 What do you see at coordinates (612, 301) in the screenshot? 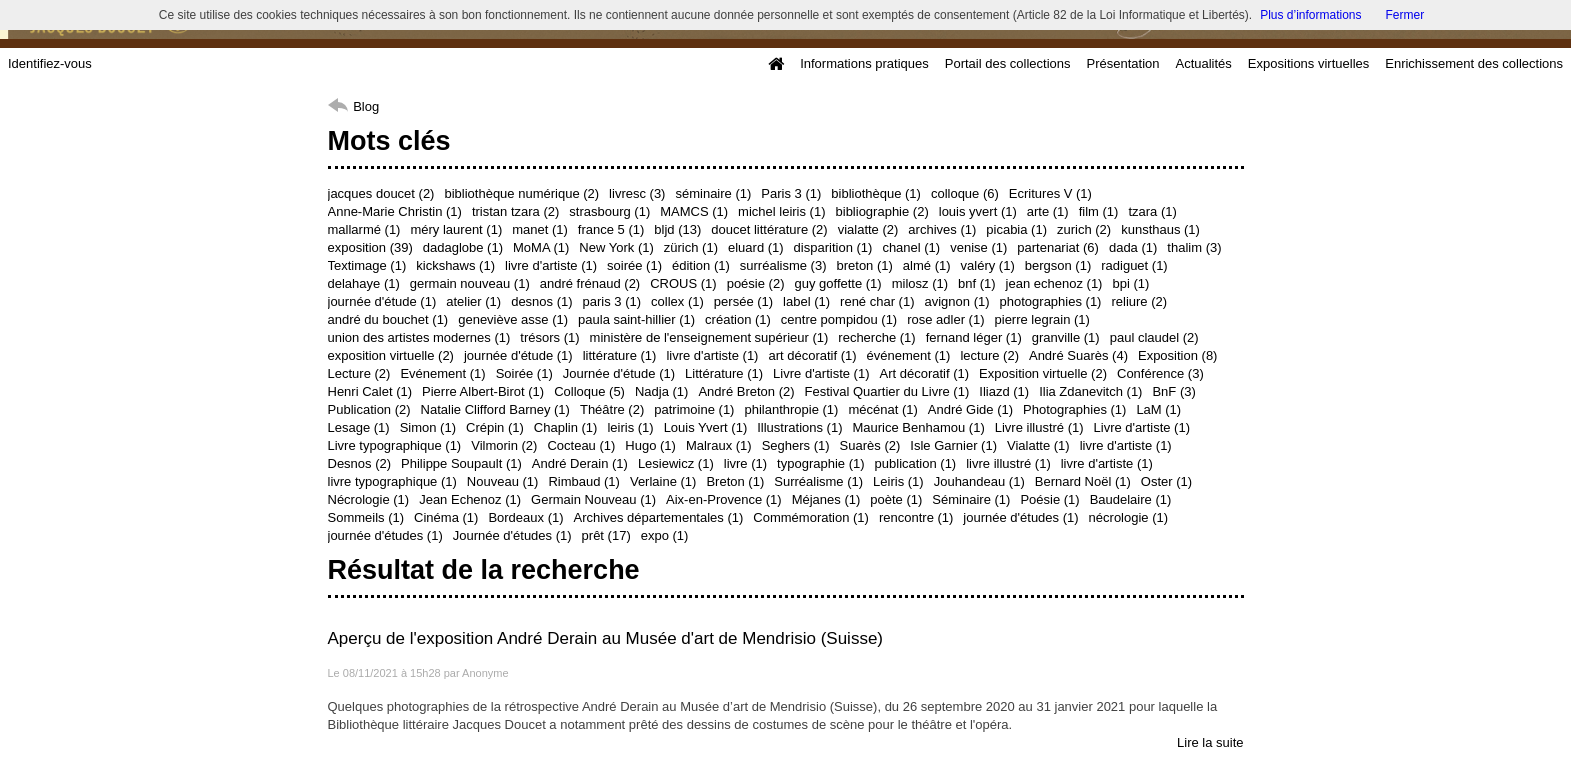
I see `paris 3 (1)` at bounding box center [612, 301].